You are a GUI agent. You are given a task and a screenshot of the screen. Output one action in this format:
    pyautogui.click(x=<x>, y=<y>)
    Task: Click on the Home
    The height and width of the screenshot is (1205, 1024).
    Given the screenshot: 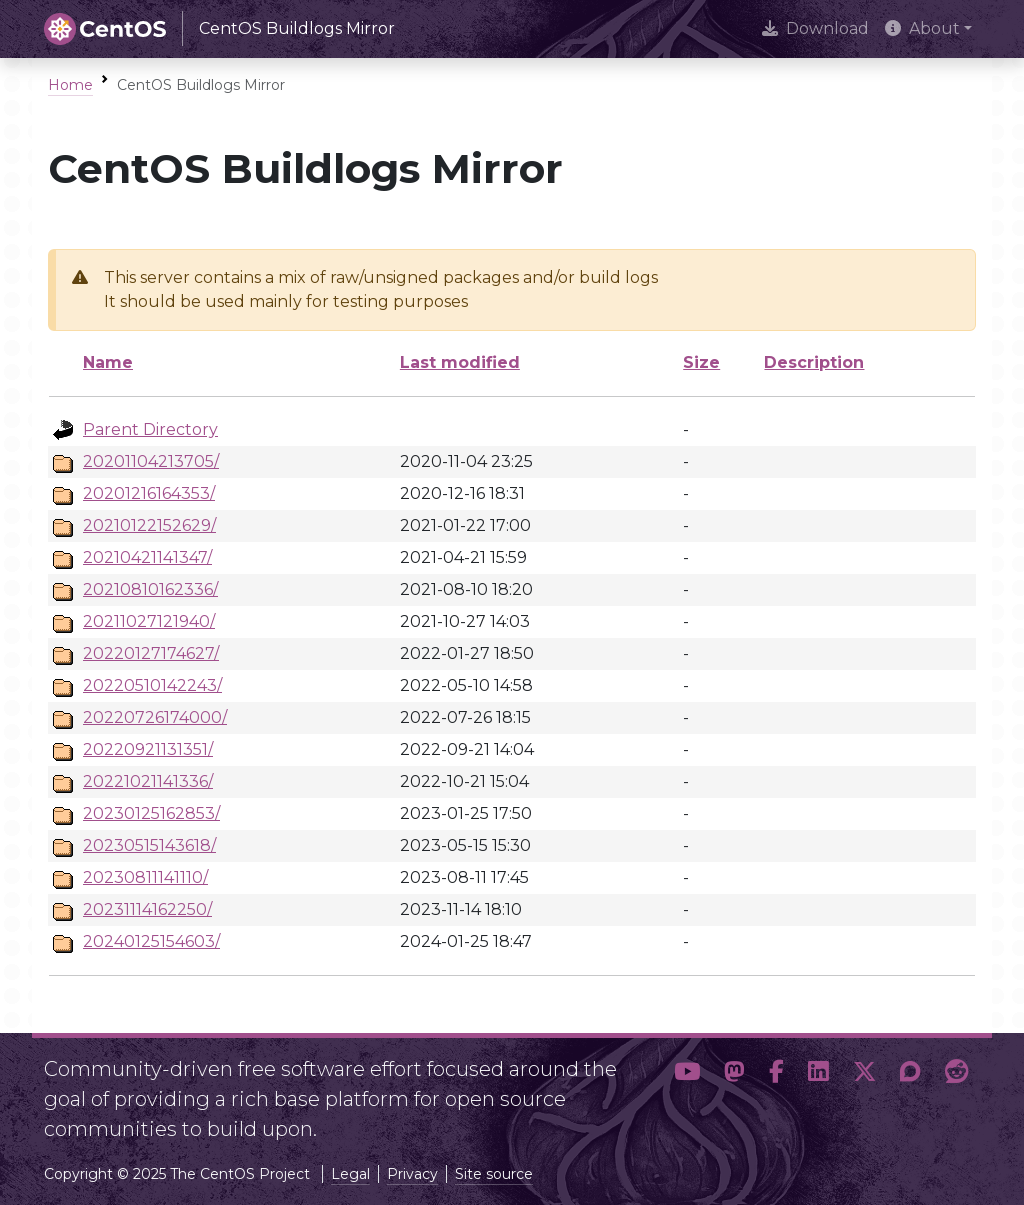 What is the action you would take?
    pyautogui.click(x=70, y=85)
    